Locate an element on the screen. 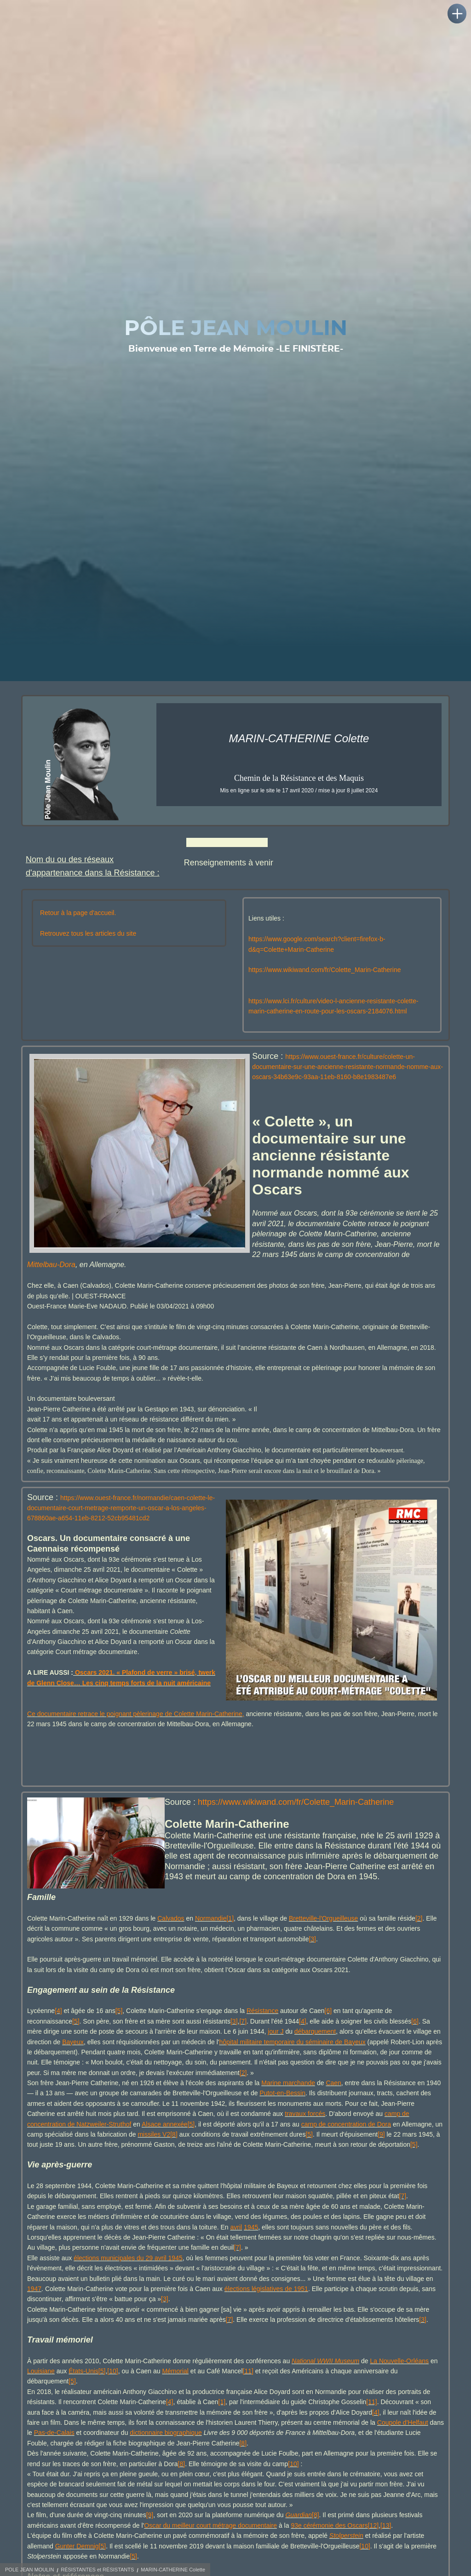 The height and width of the screenshot is (2576, 471). National WWII Museum is located at coordinates (325, 2380).